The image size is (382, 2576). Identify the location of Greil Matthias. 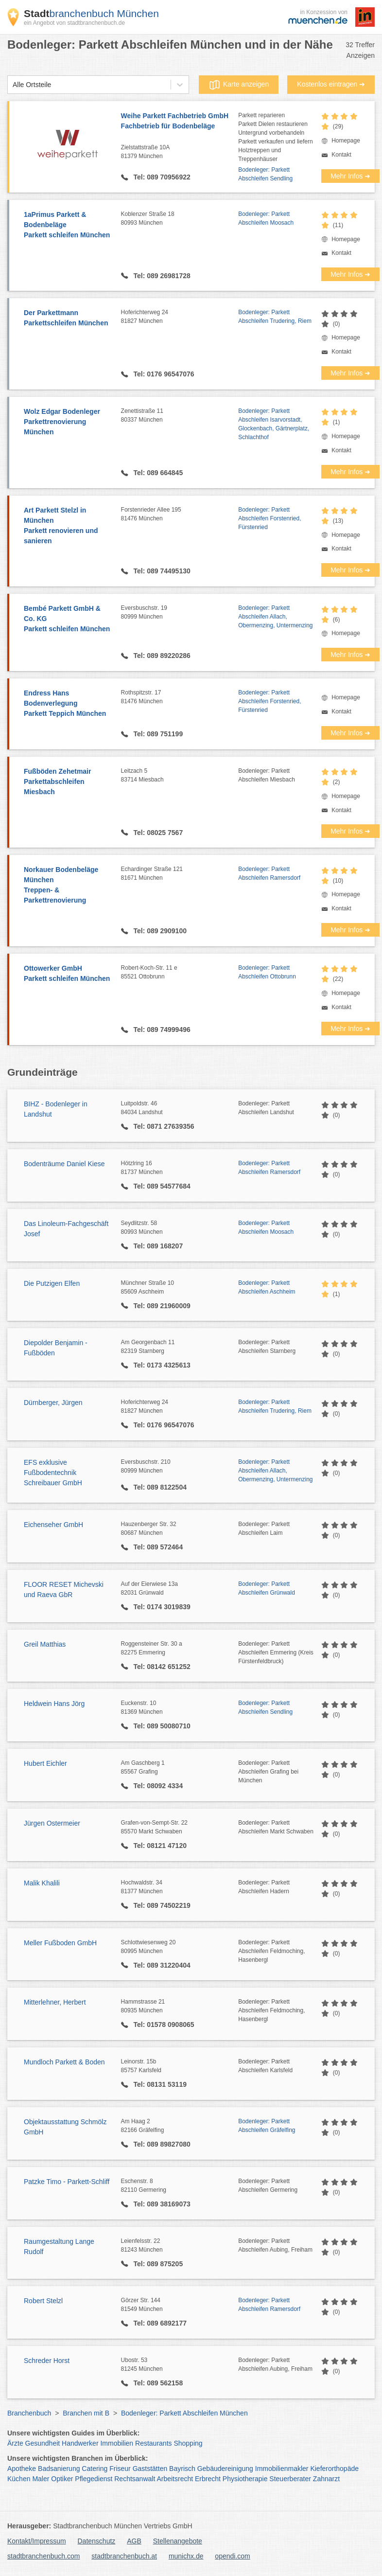
(45, 1644).